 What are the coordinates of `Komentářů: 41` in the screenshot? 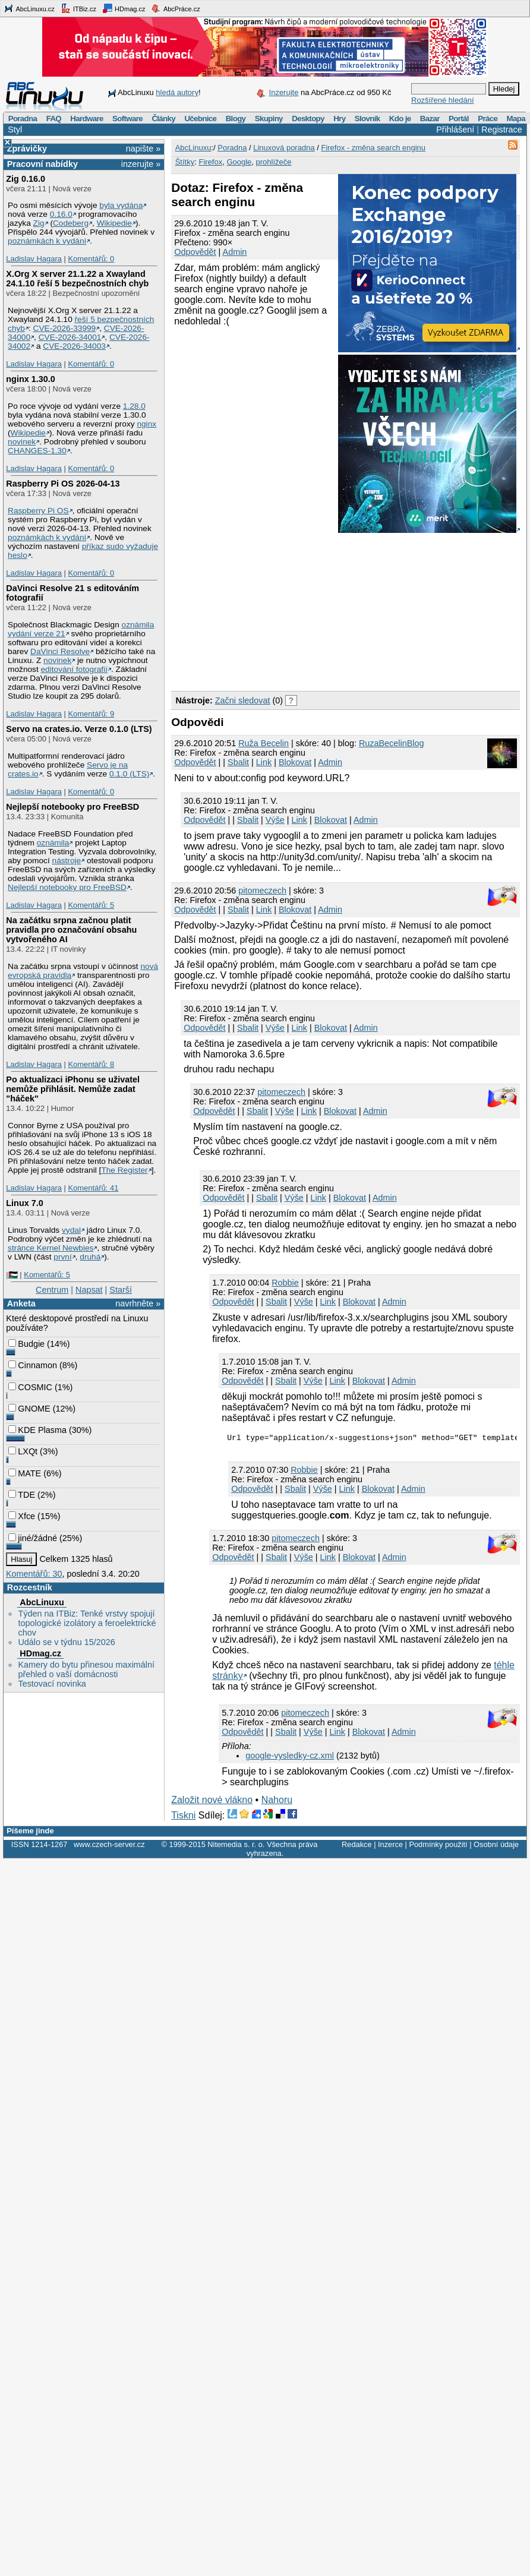 It's located at (93, 1187).